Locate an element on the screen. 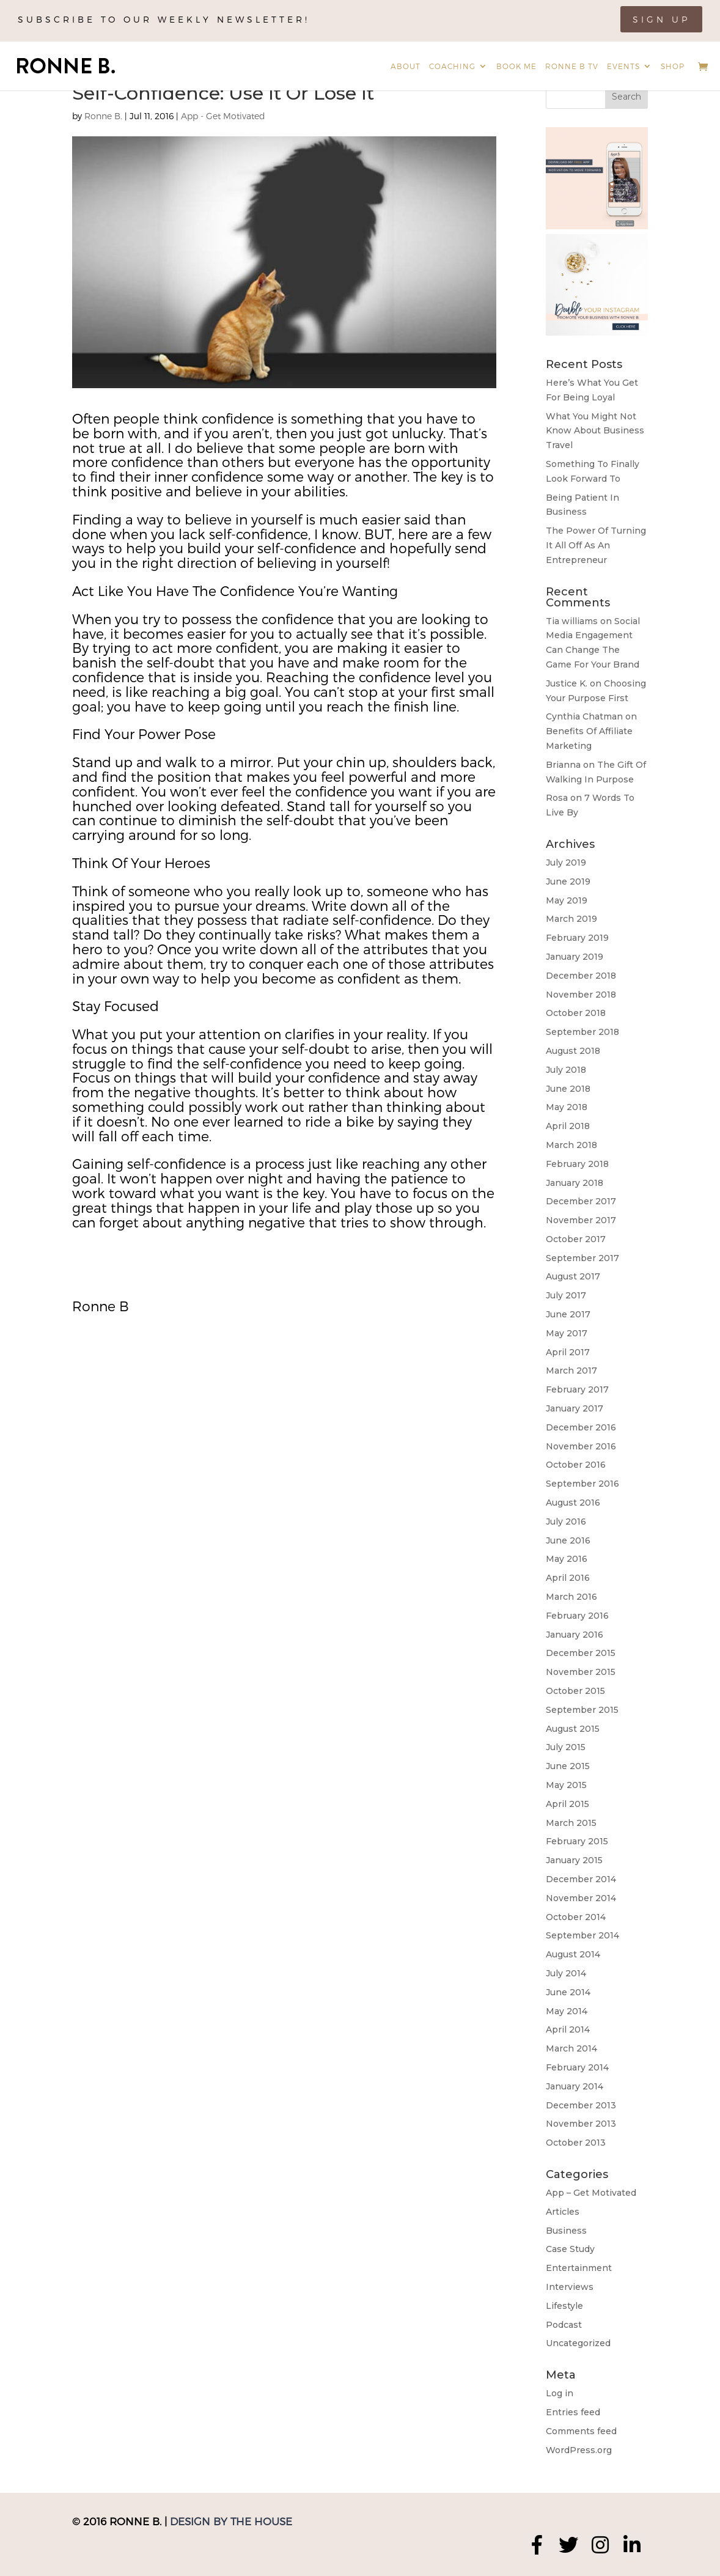 Image resolution: width=720 pixels, height=2576 pixels. May 2016 is located at coordinates (566, 1558).